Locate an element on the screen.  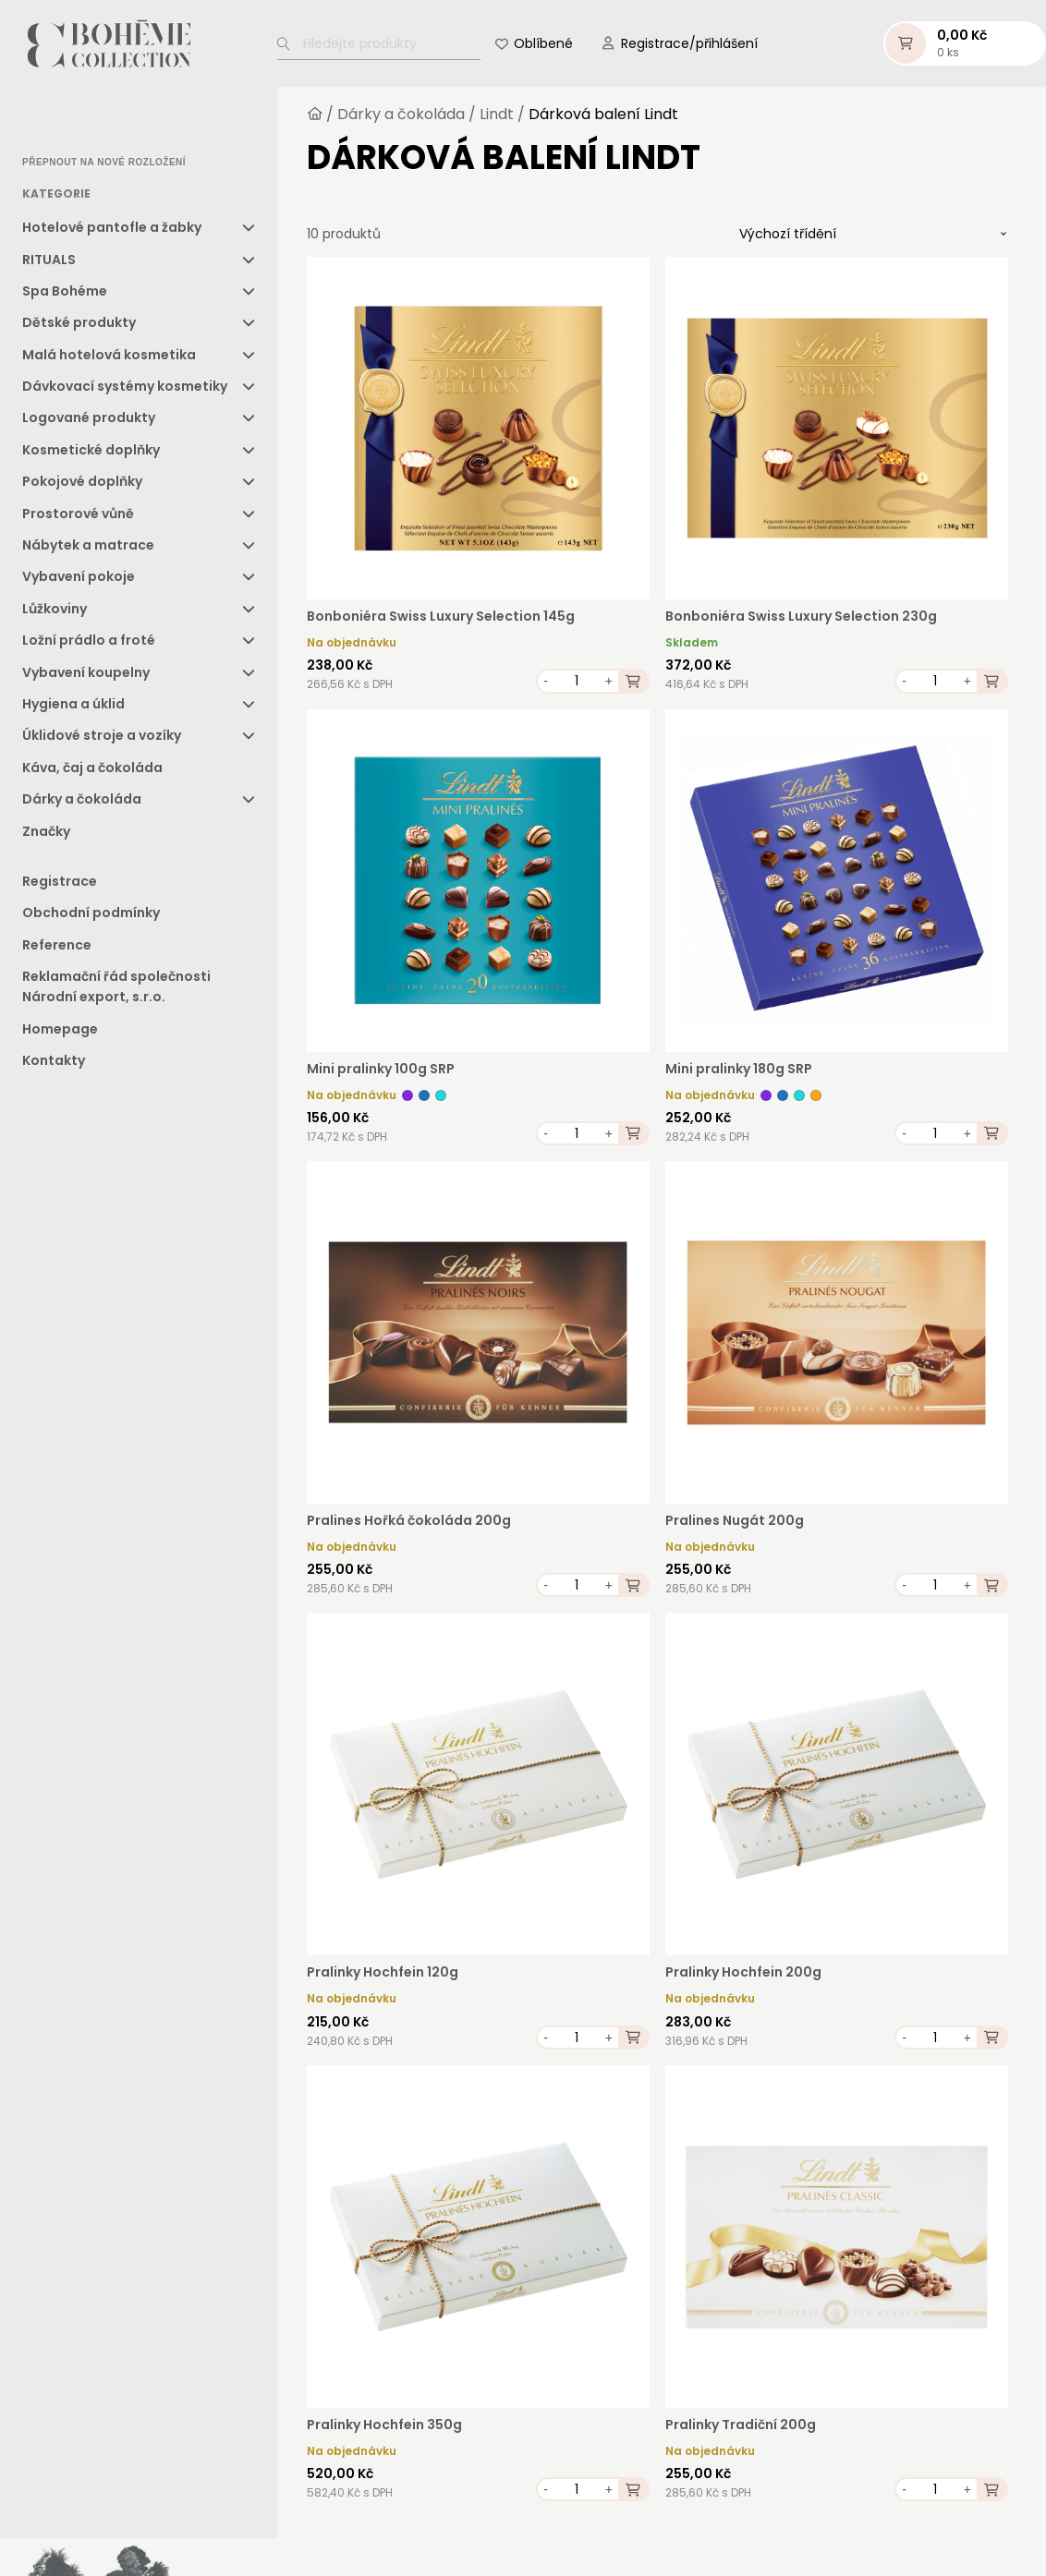
Homepage is located at coordinates (60, 1032).